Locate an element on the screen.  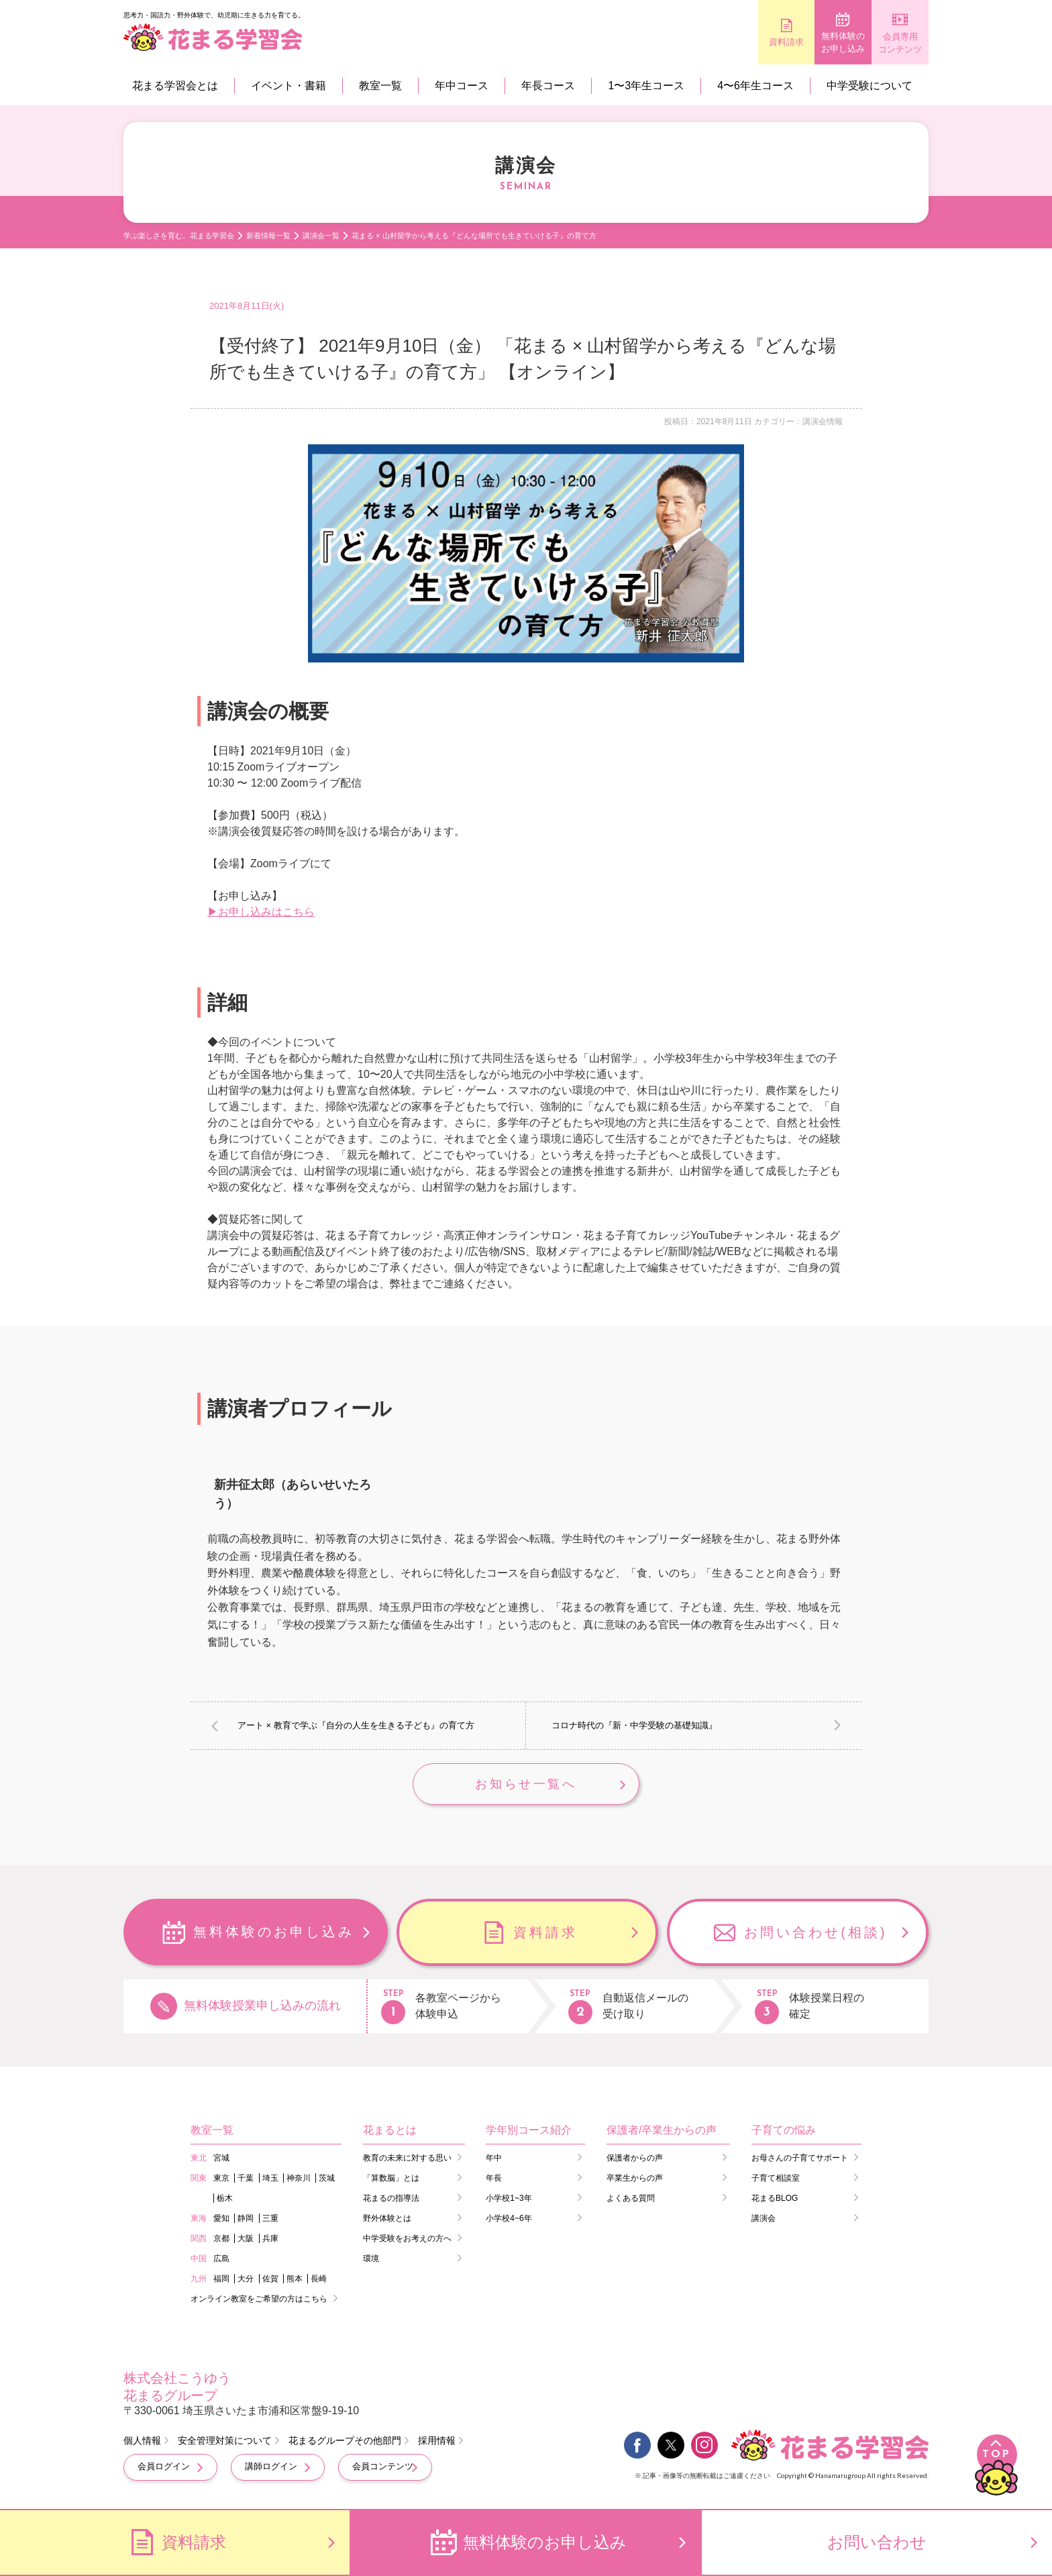
長崎 is located at coordinates (319, 2280).